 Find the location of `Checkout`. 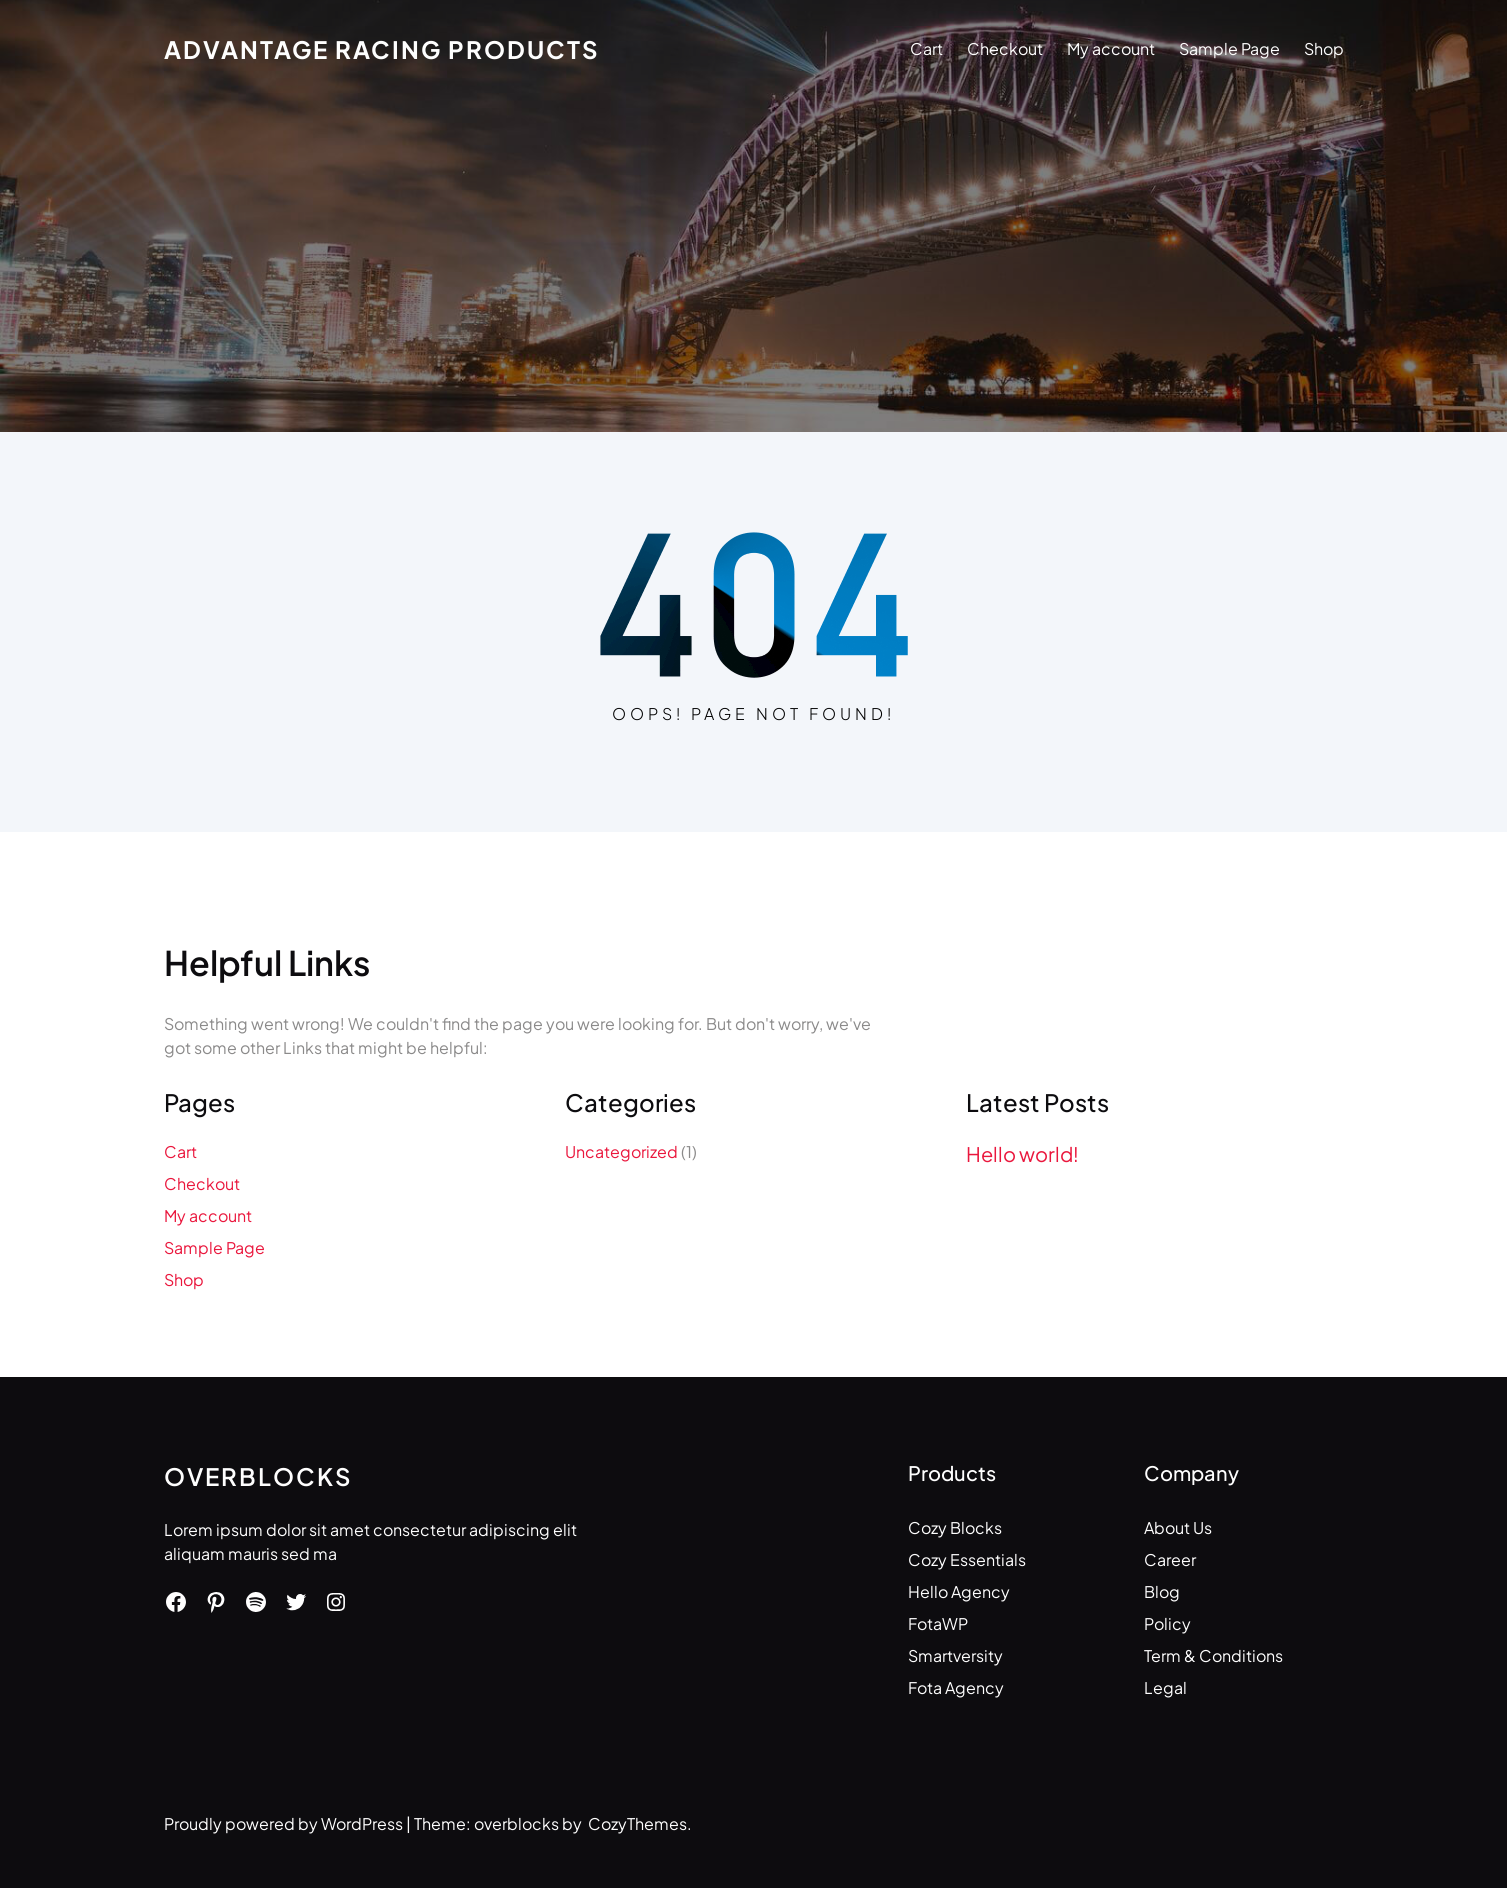

Checkout is located at coordinates (1005, 48).